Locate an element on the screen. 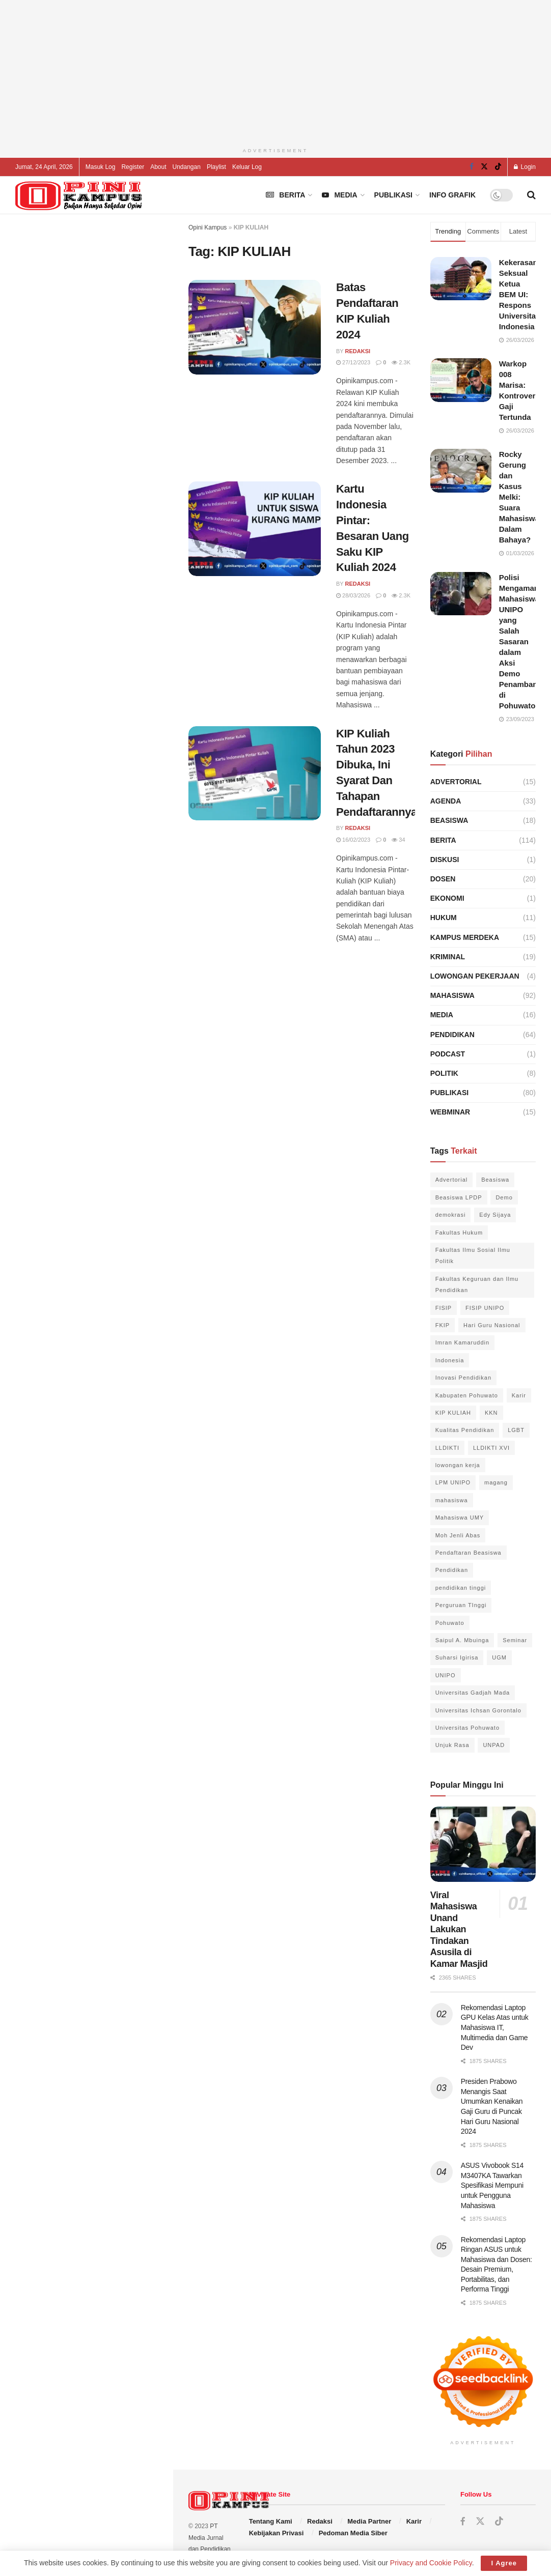 This screenshot has height=2576, width=551. KKN [KKN (3 item)] is located at coordinates (491, 1413).